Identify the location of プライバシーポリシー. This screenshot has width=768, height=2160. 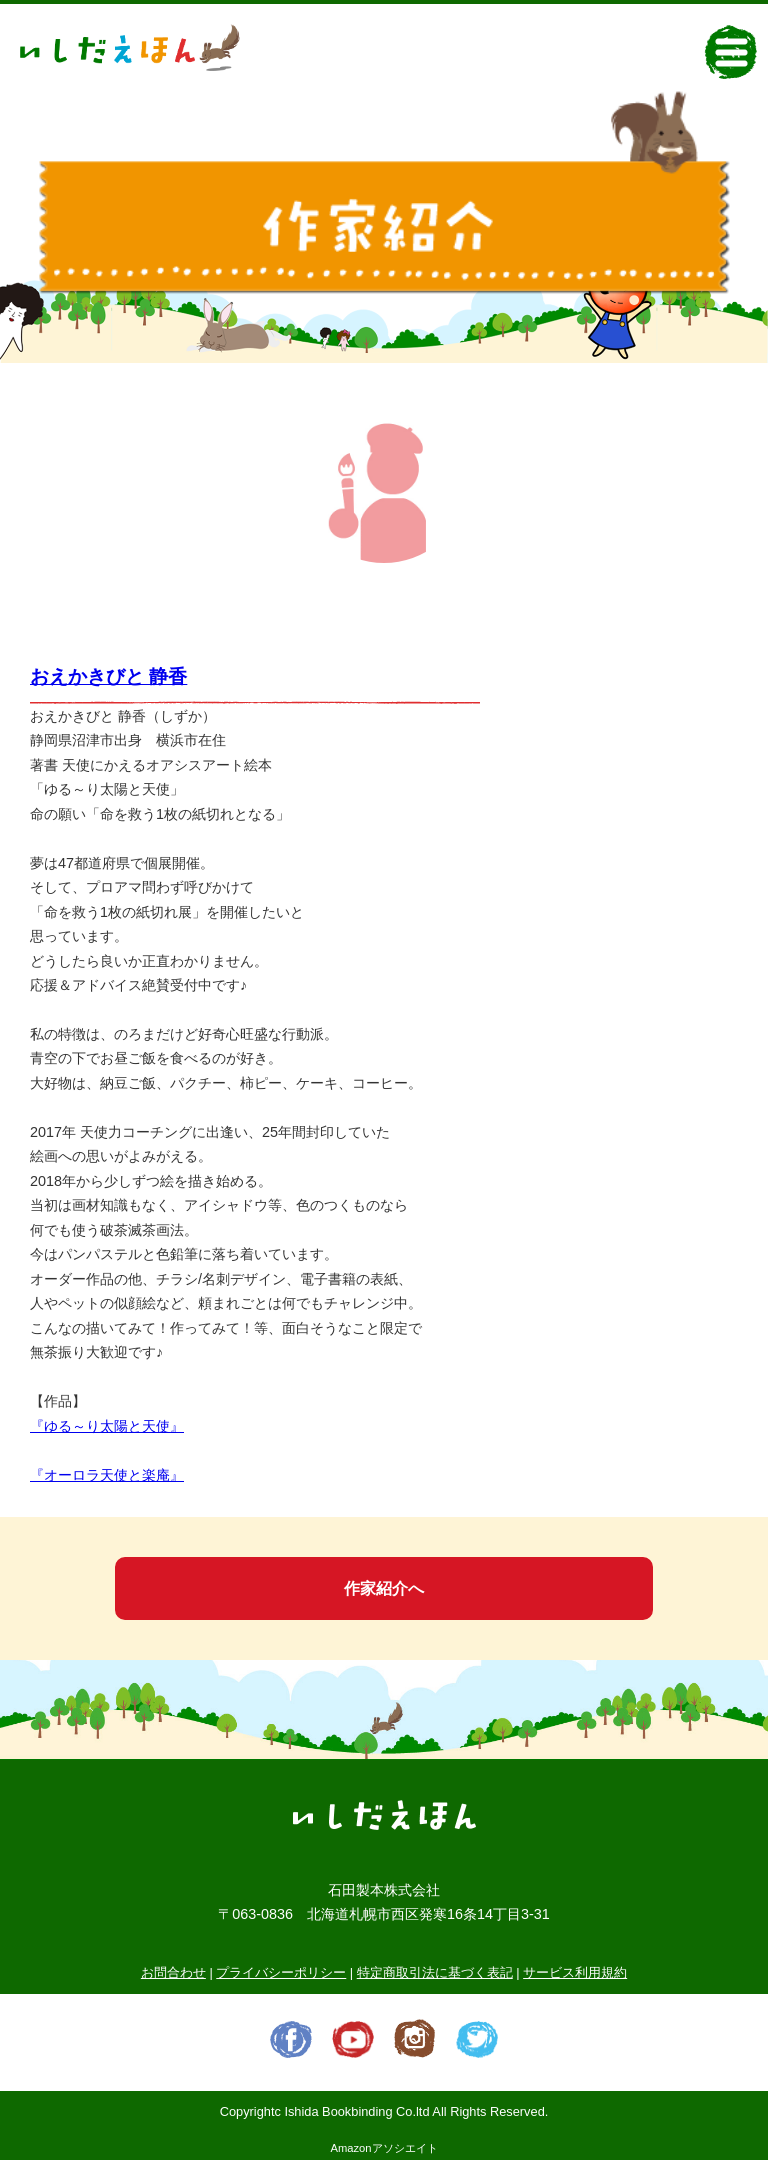
(281, 1972).